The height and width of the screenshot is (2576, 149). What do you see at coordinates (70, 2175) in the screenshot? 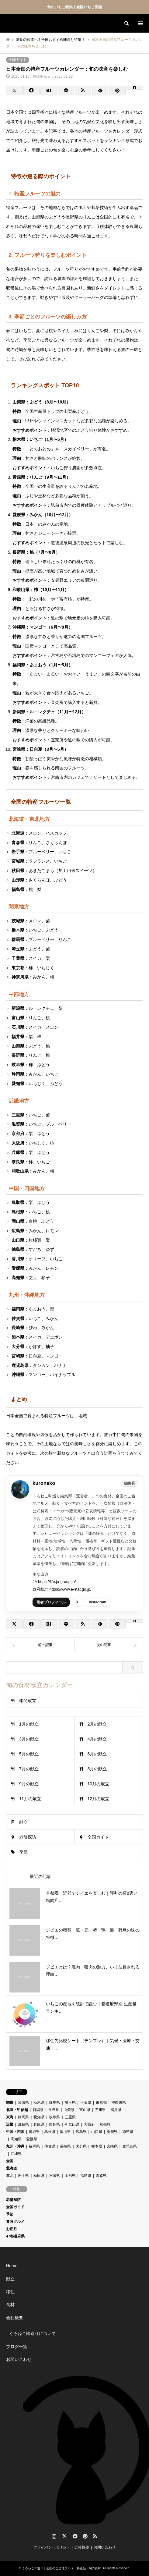
I see `山形県` at bounding box center [70, 2175].